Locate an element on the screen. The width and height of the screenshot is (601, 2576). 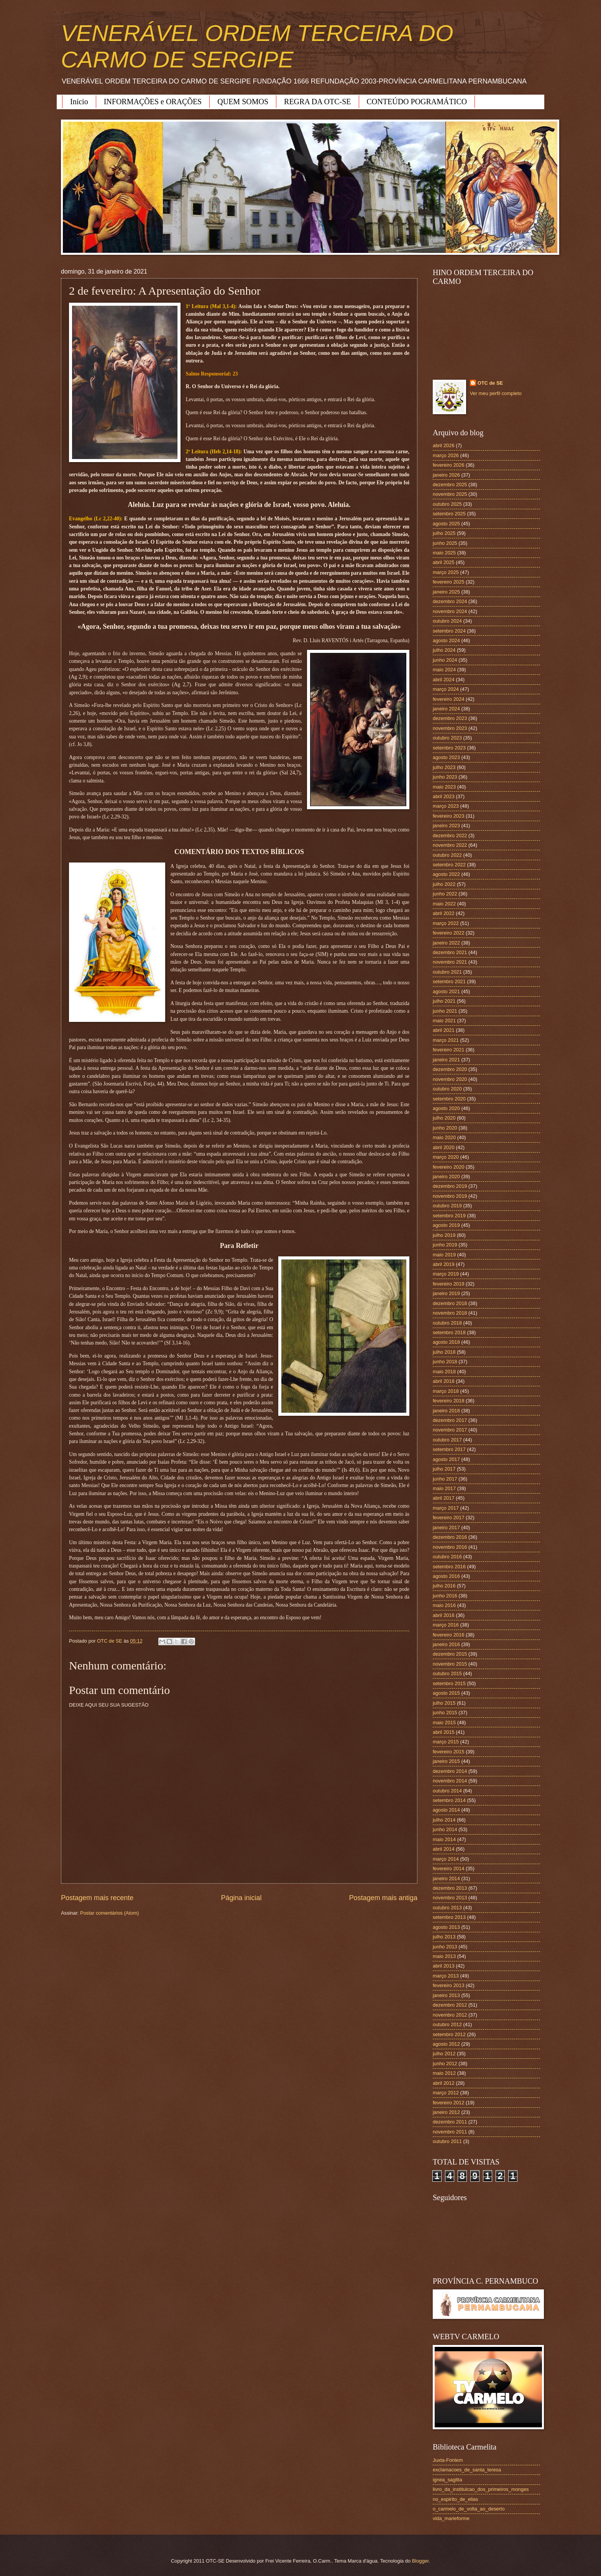
abril 2012 is located at coordinates (444, 2083).